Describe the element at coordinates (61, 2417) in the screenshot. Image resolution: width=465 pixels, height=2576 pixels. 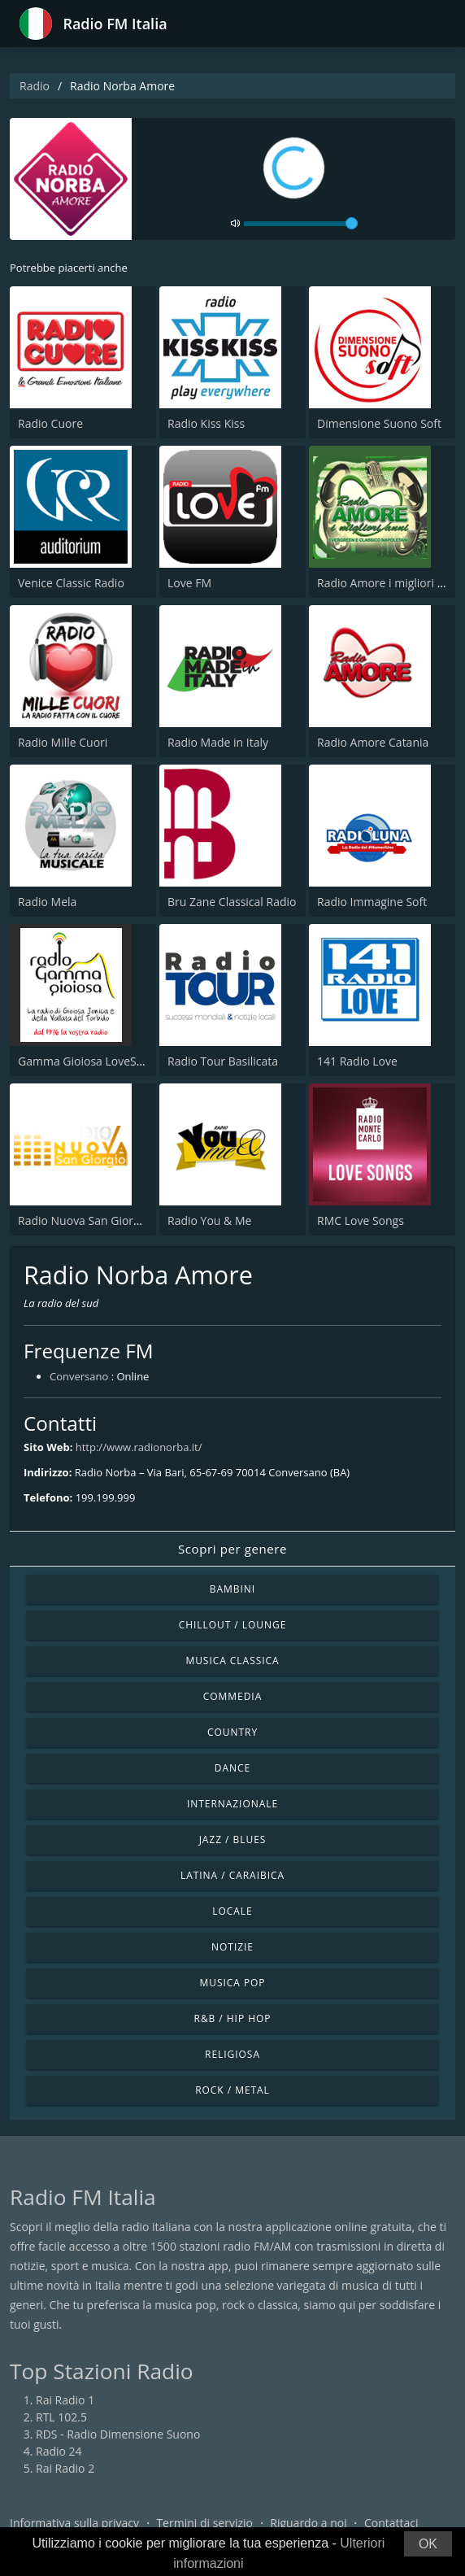
I see `RTL 102.5` at that location.